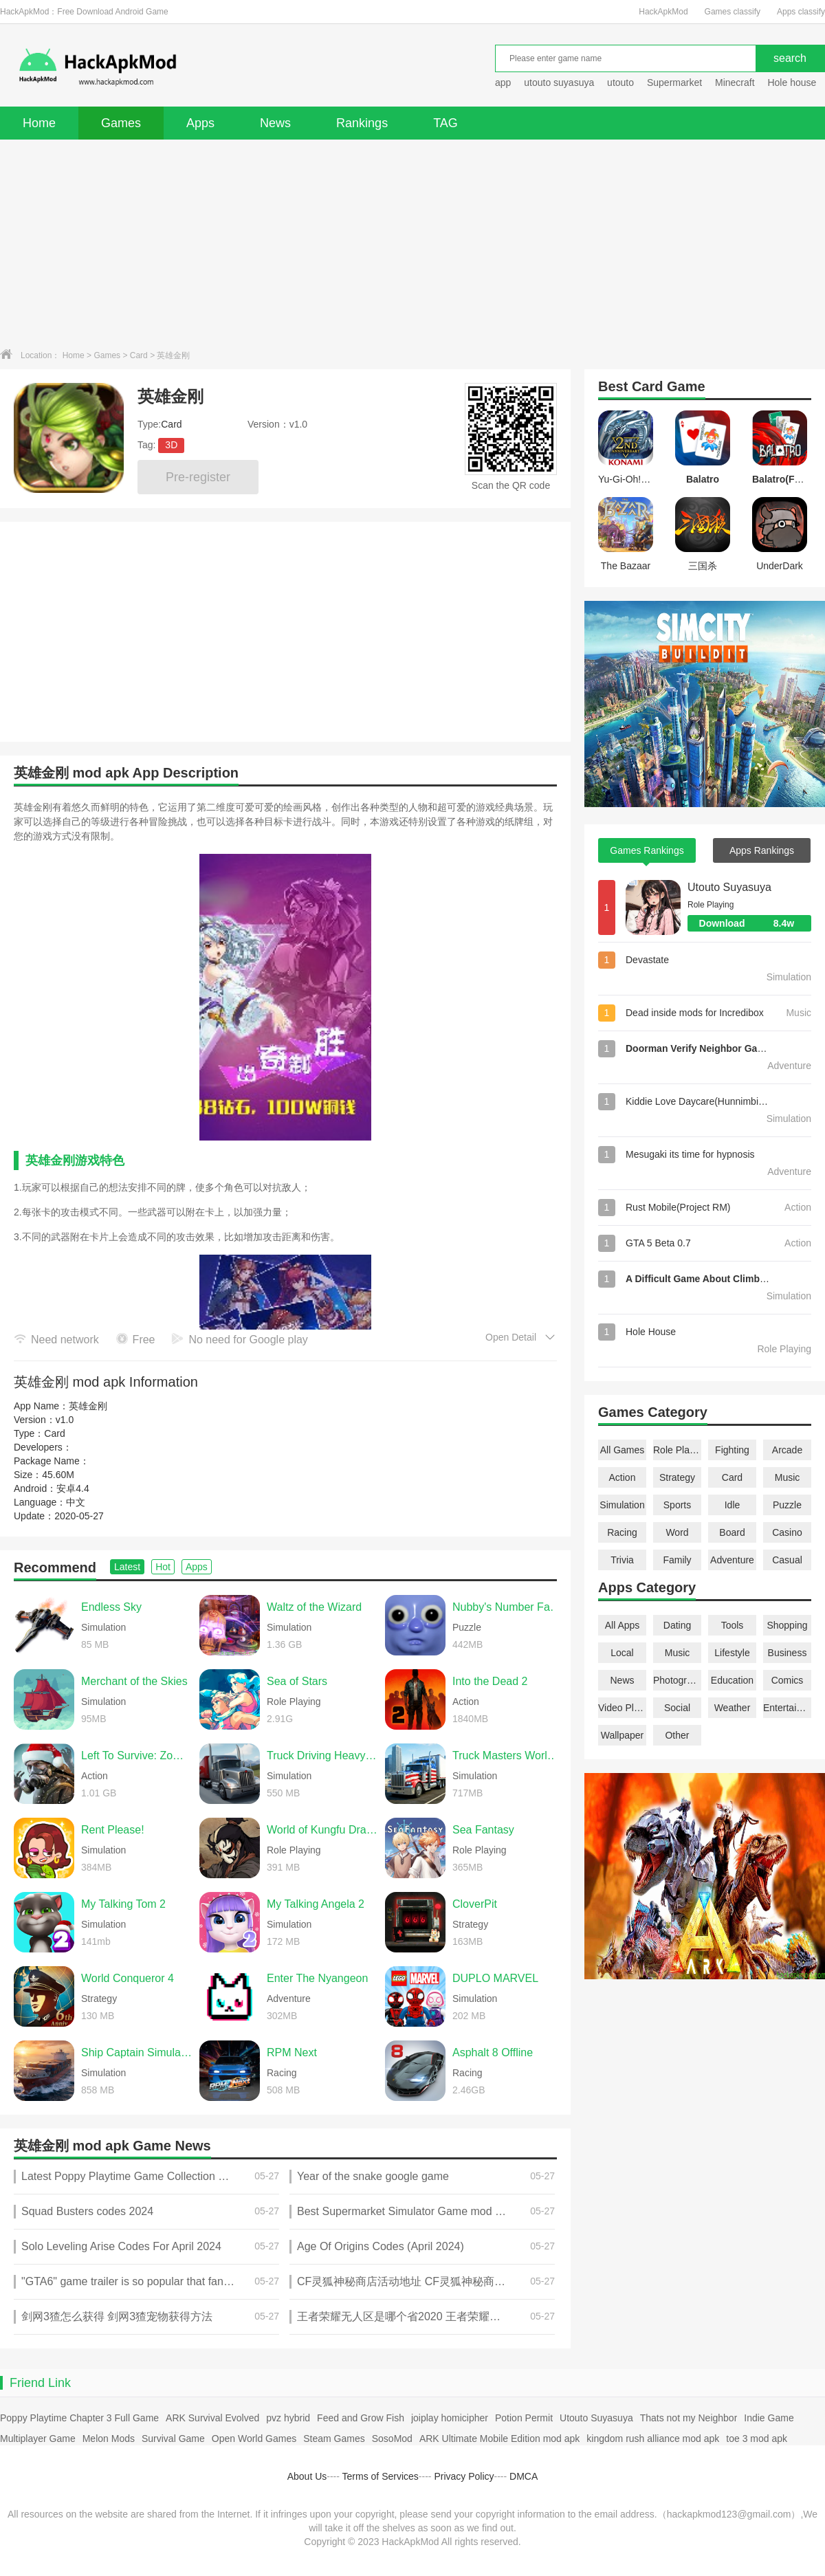 The height and width of the screenshot is (2576, 825). I want to click on Sea Fantasy, so click(483, 1830).